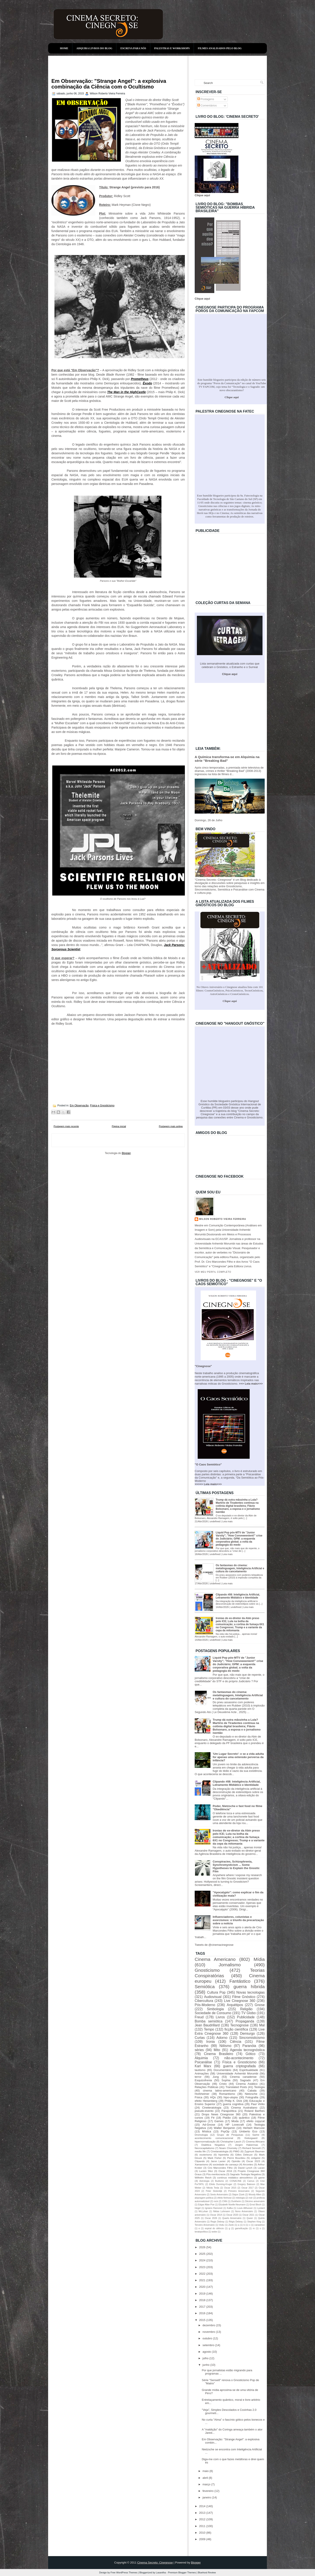  What do you see at coordinates (205, 2141) in the screenshot?
I see `hipernormalização` at bounding box center [205, 2141].